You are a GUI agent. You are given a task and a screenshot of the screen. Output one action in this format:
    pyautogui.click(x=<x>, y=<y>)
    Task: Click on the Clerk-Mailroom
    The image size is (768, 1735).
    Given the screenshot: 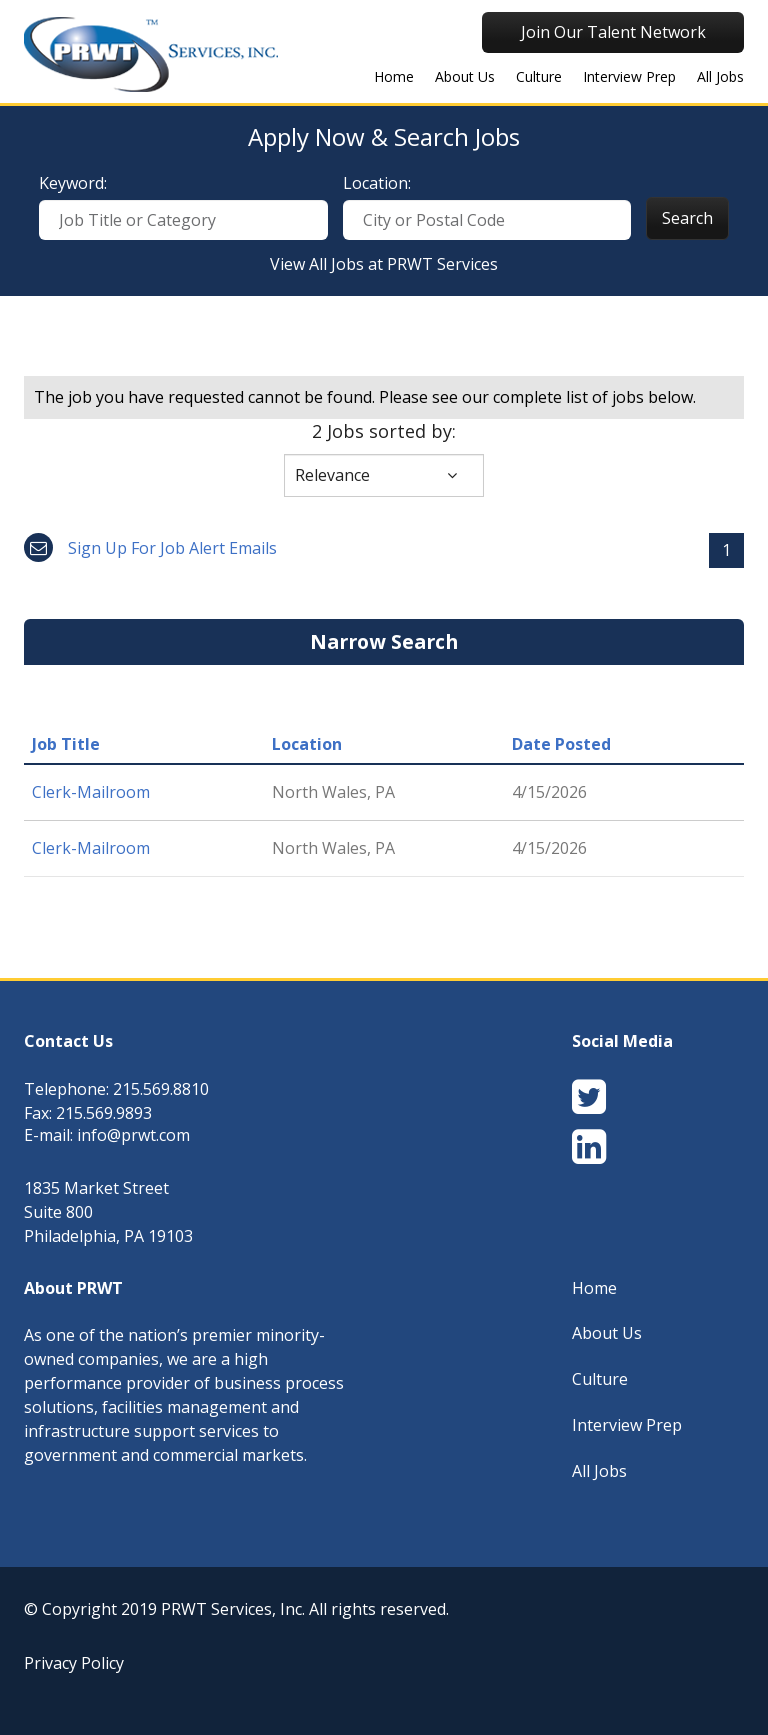 What is the action you would take?
    pyautogui.click(x=91, y=792)
    